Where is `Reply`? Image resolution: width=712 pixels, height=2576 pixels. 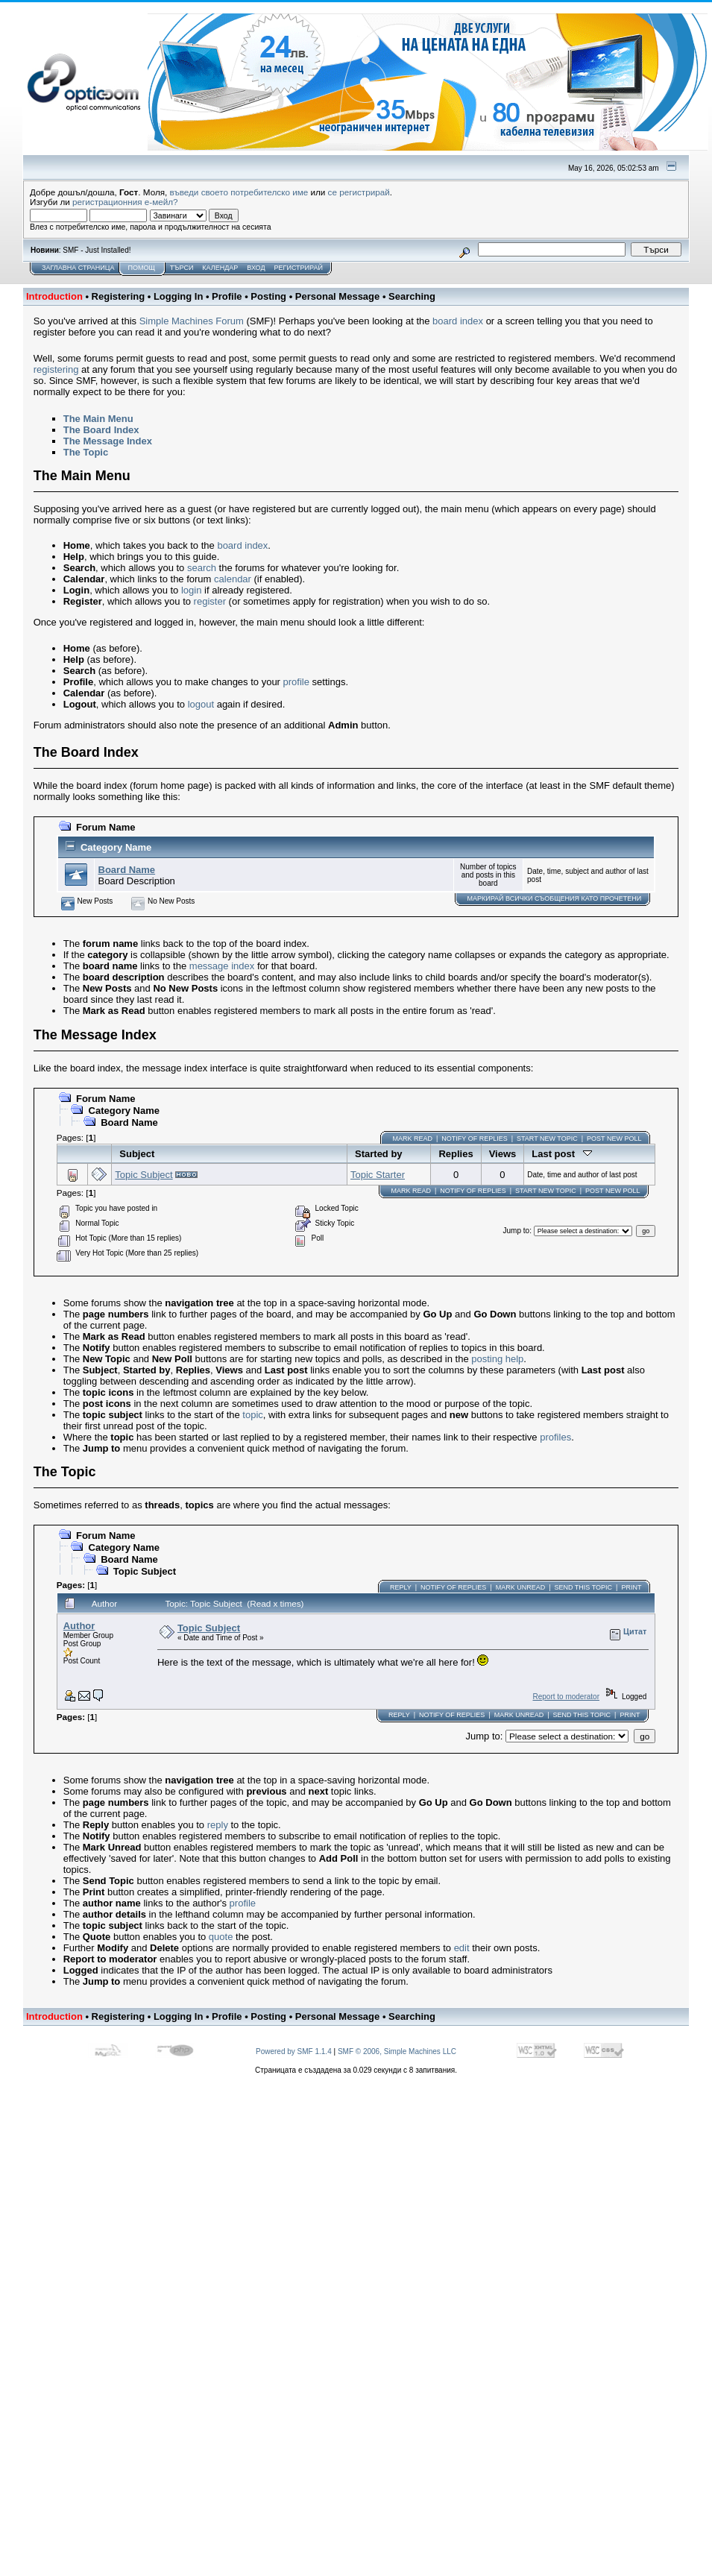
Reply is located at coordinates (401, 1587).